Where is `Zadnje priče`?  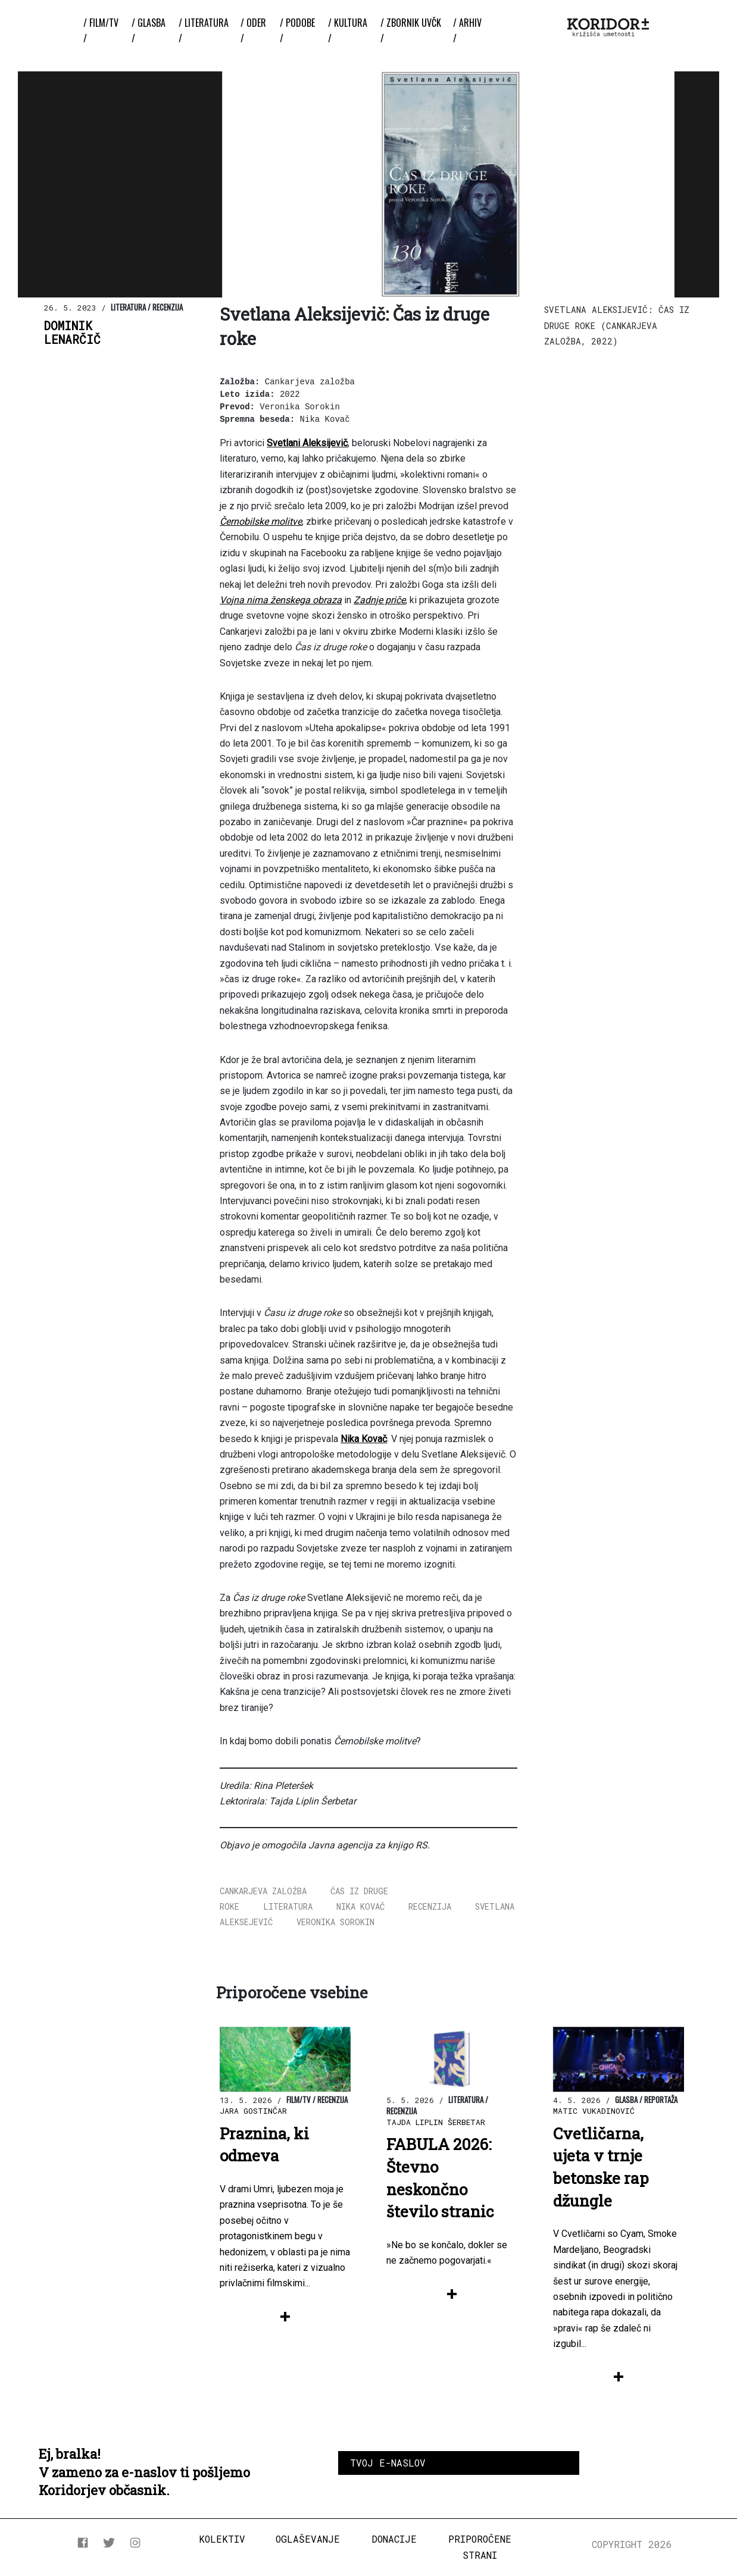
Zadnje priče is located at coordinates (379, 600).